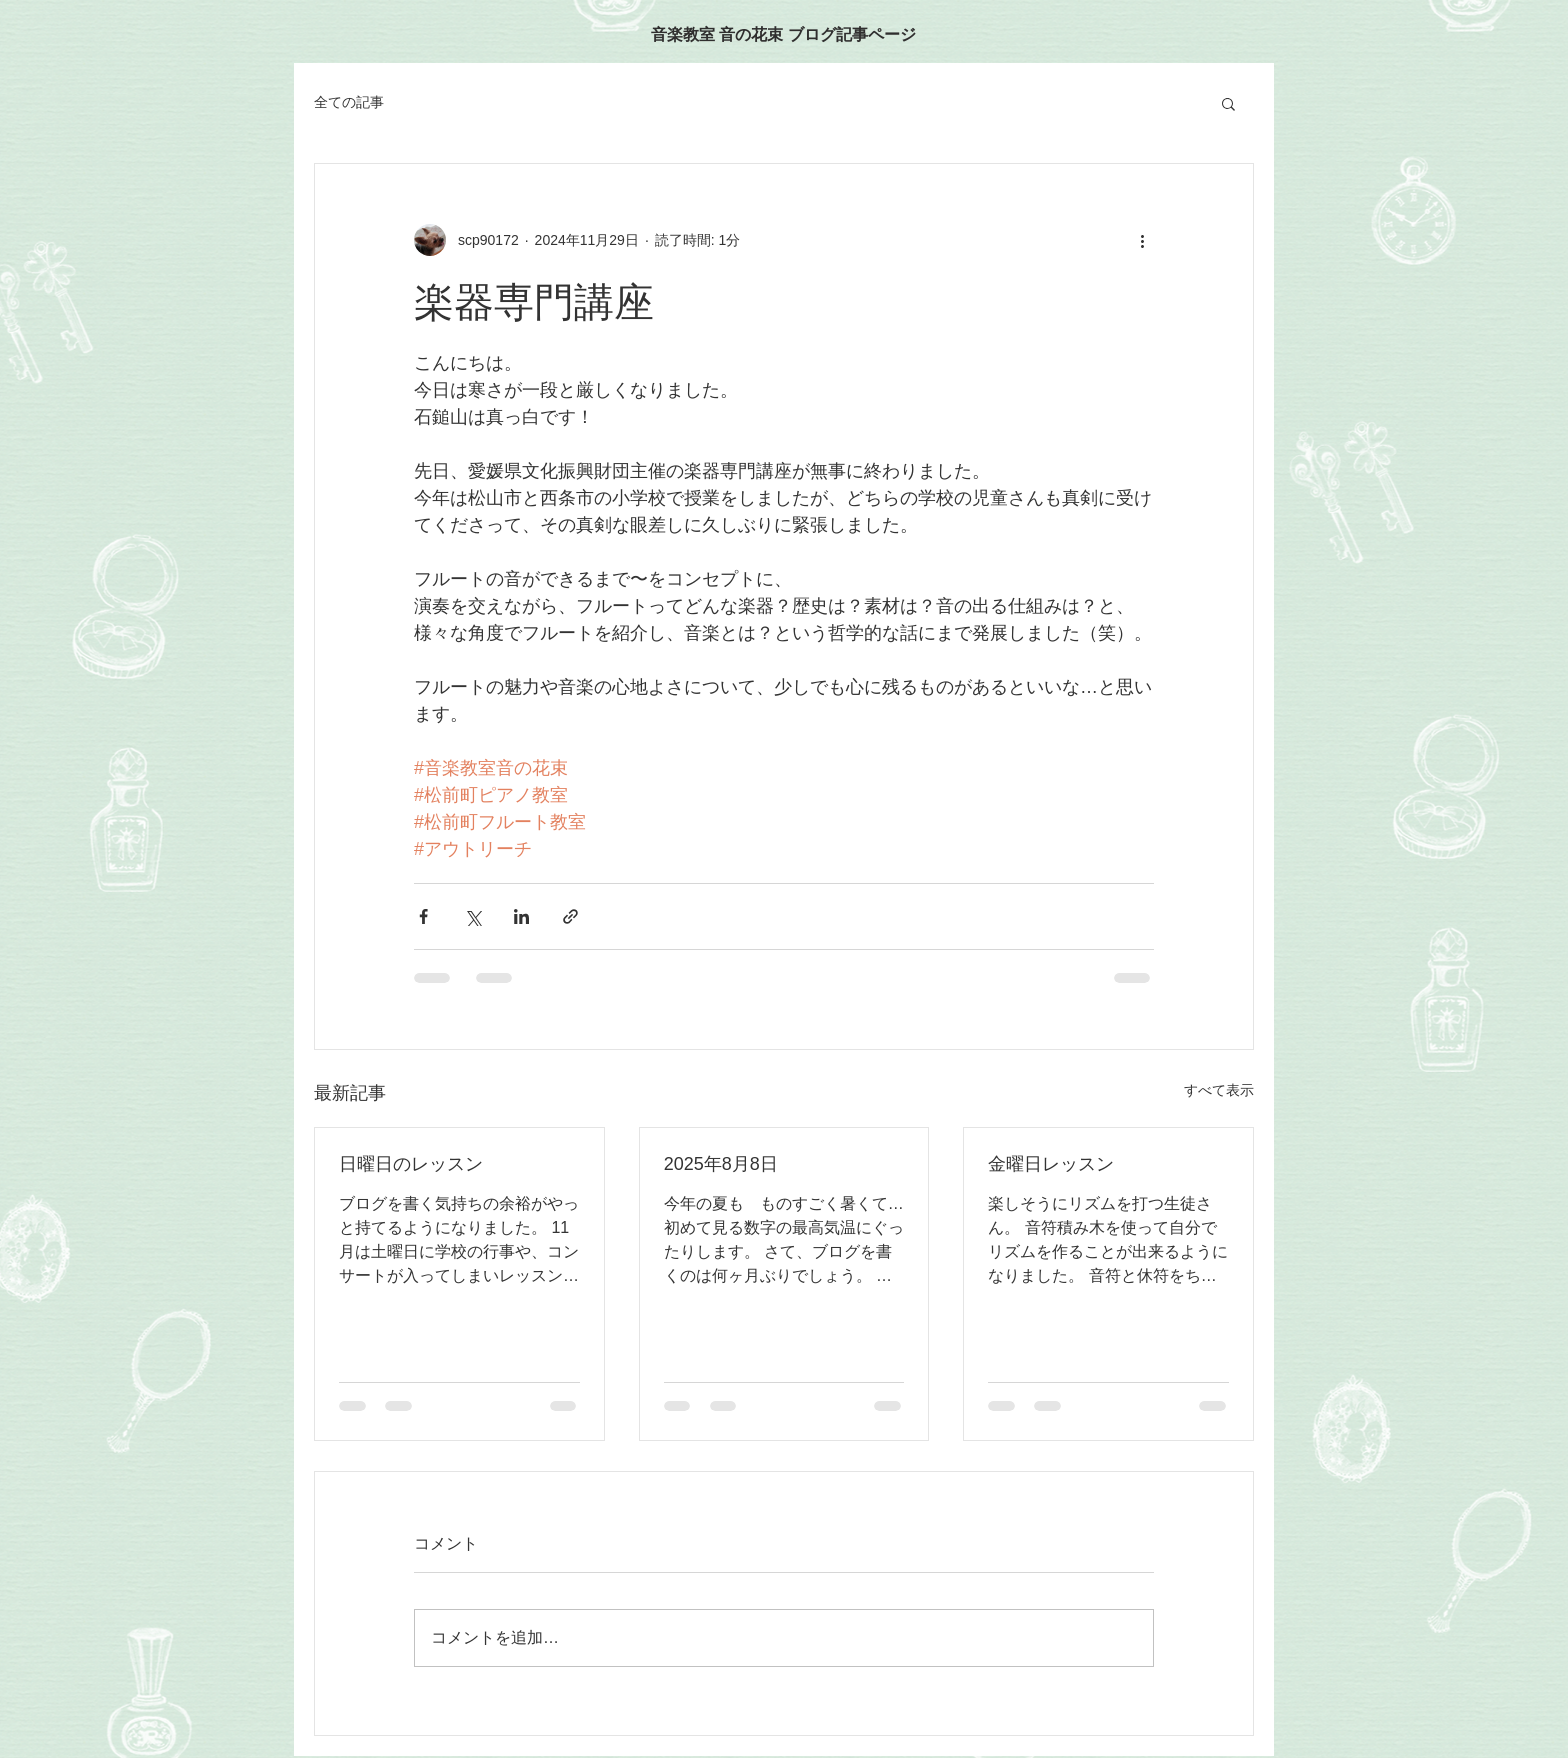 The width and height of the screenshot is (1568, 1758). What do you see at coordinates (721, 1164) in the screenshot?
I see `2025年8月8日` at bounding box center [721, 1164].